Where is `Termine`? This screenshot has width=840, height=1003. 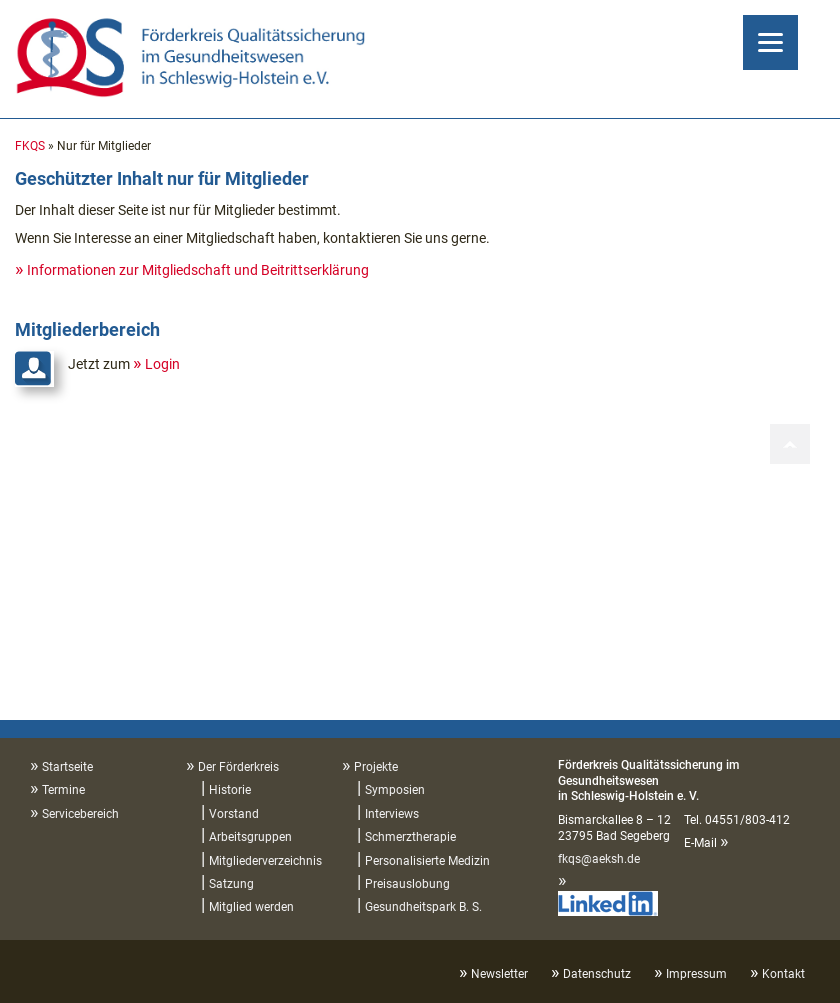
Termine is located at coordinates (63, 790).